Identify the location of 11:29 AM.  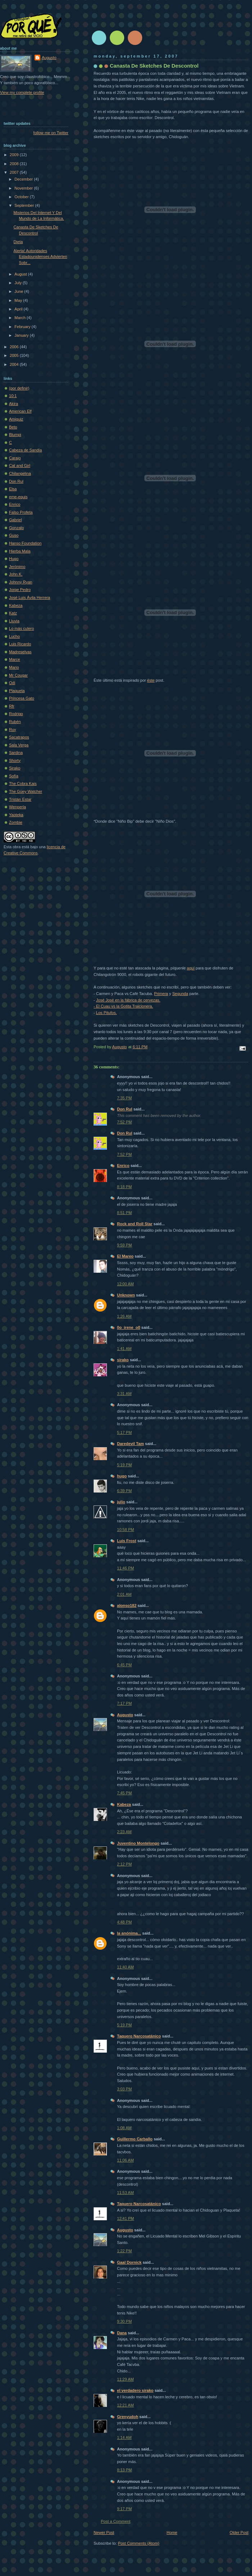
(125, 2379).